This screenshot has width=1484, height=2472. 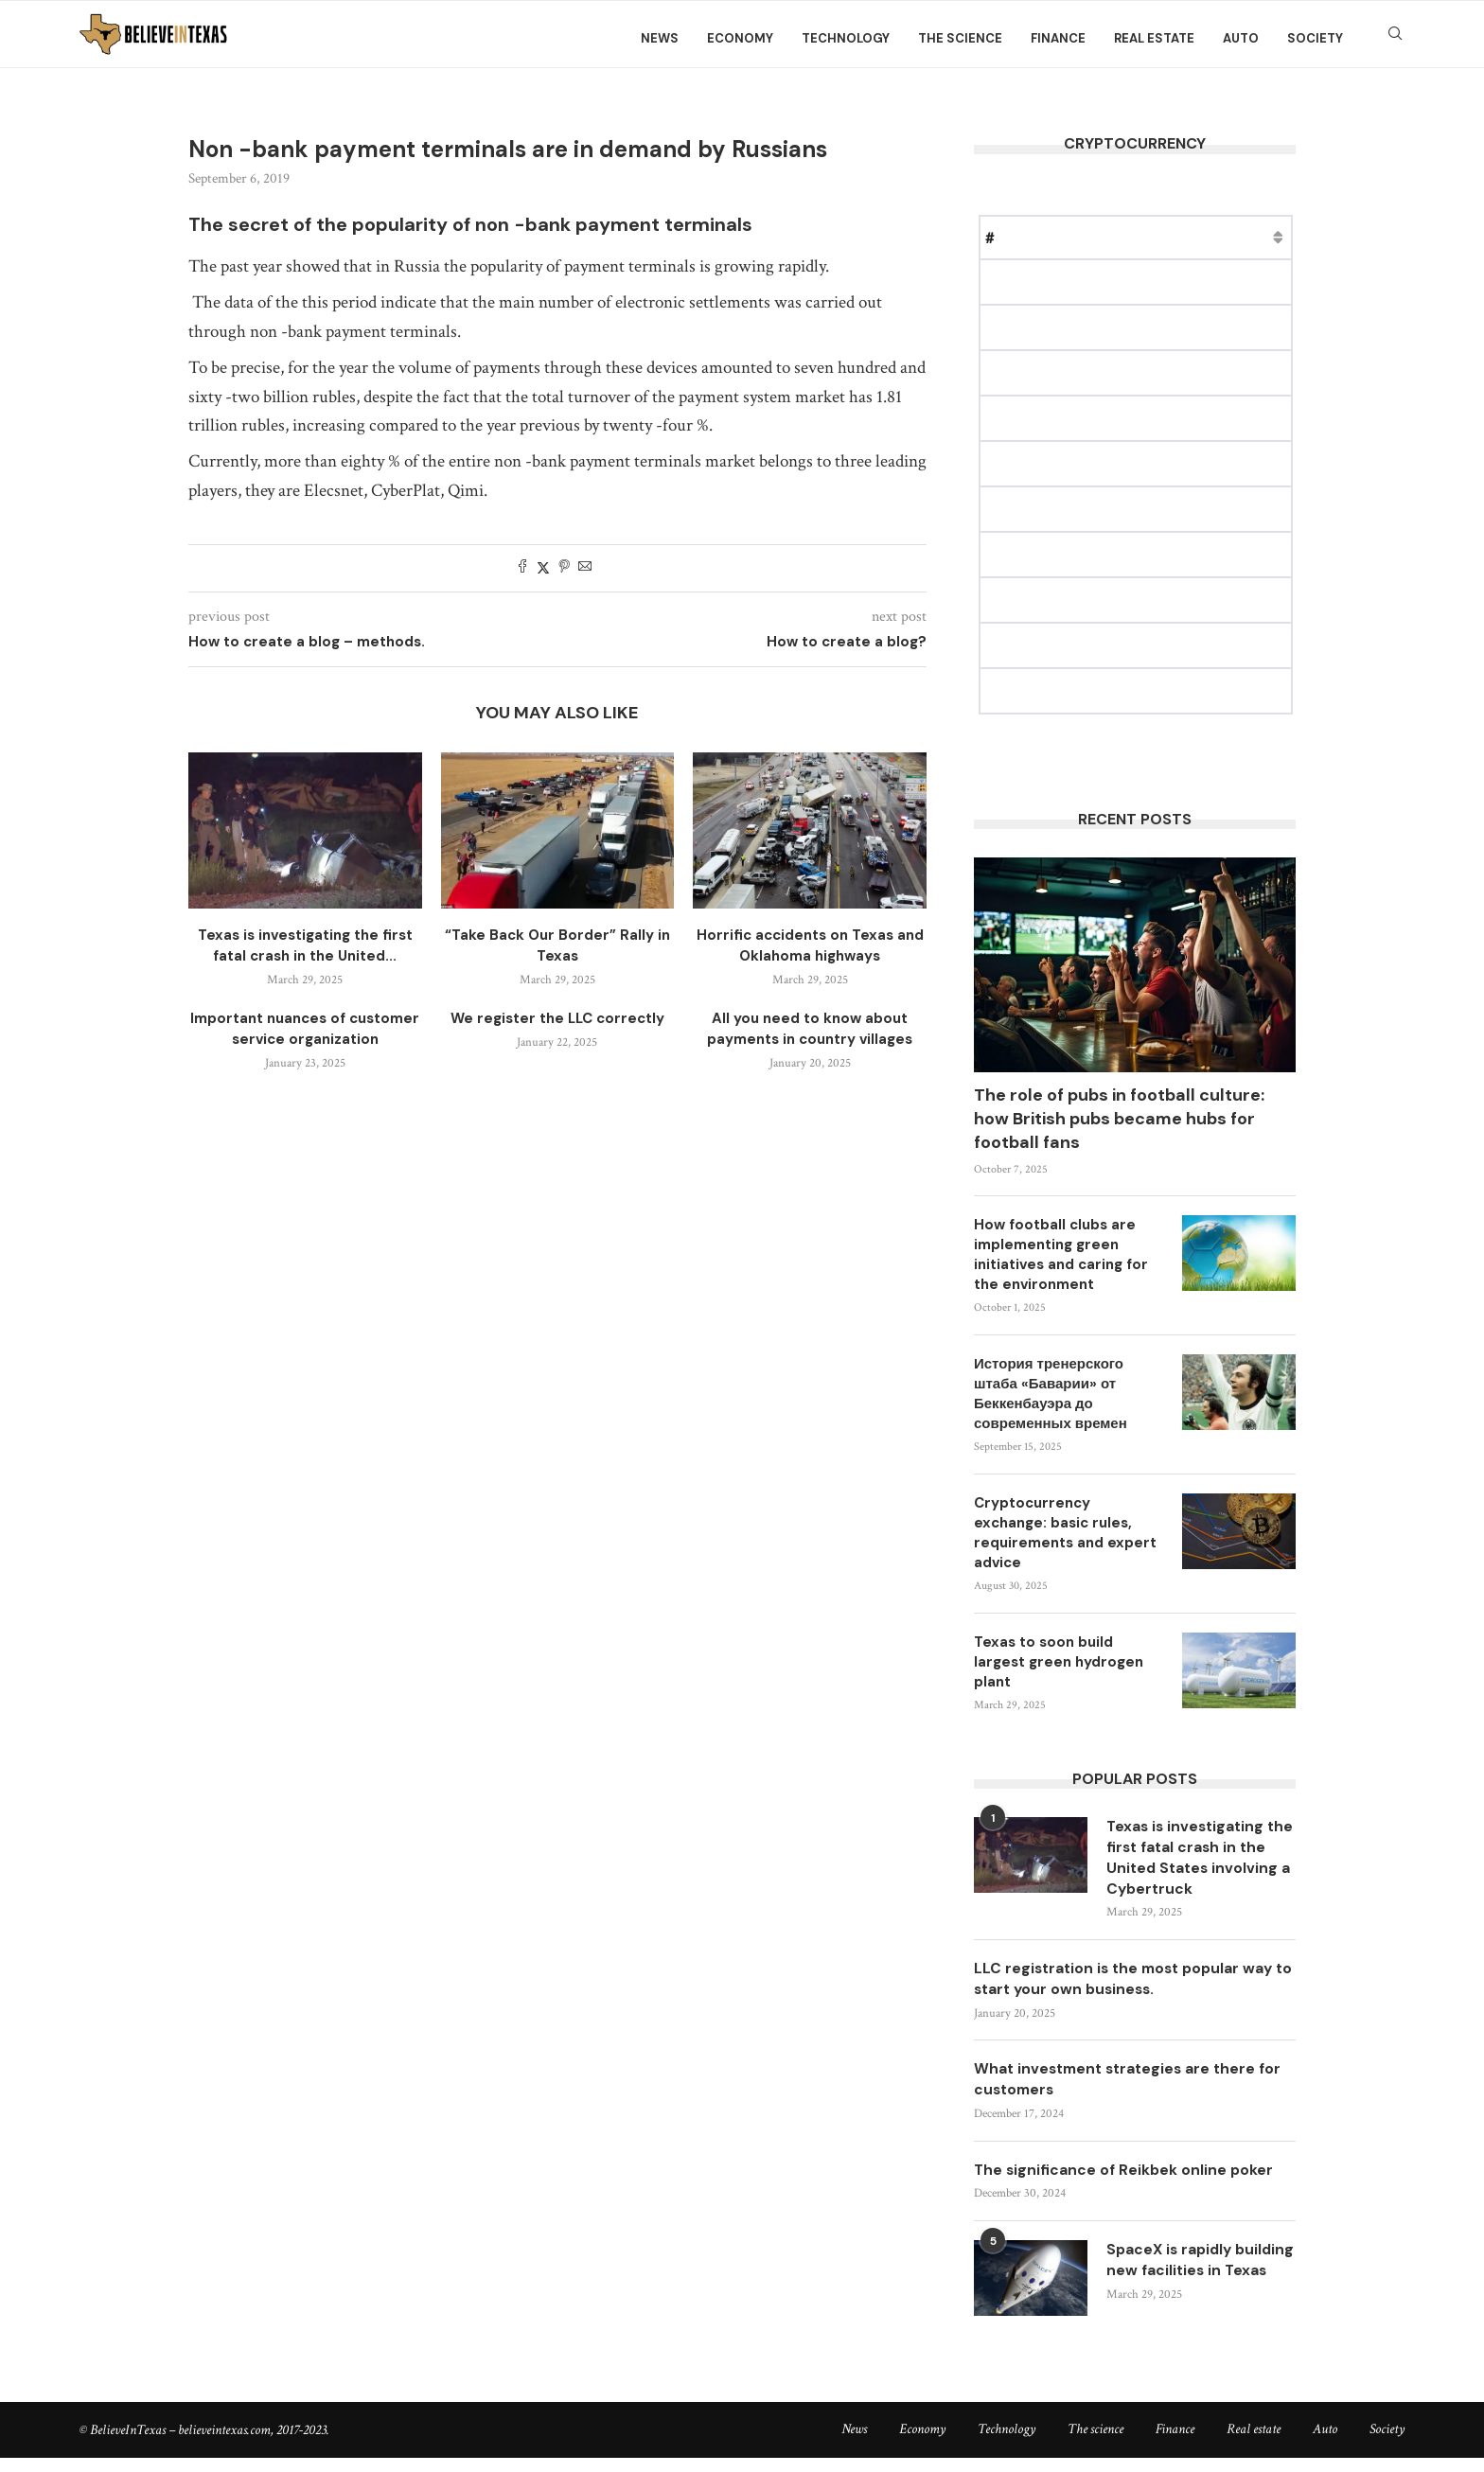 I want to click on Market Cap, so click(x=1178, y=237).